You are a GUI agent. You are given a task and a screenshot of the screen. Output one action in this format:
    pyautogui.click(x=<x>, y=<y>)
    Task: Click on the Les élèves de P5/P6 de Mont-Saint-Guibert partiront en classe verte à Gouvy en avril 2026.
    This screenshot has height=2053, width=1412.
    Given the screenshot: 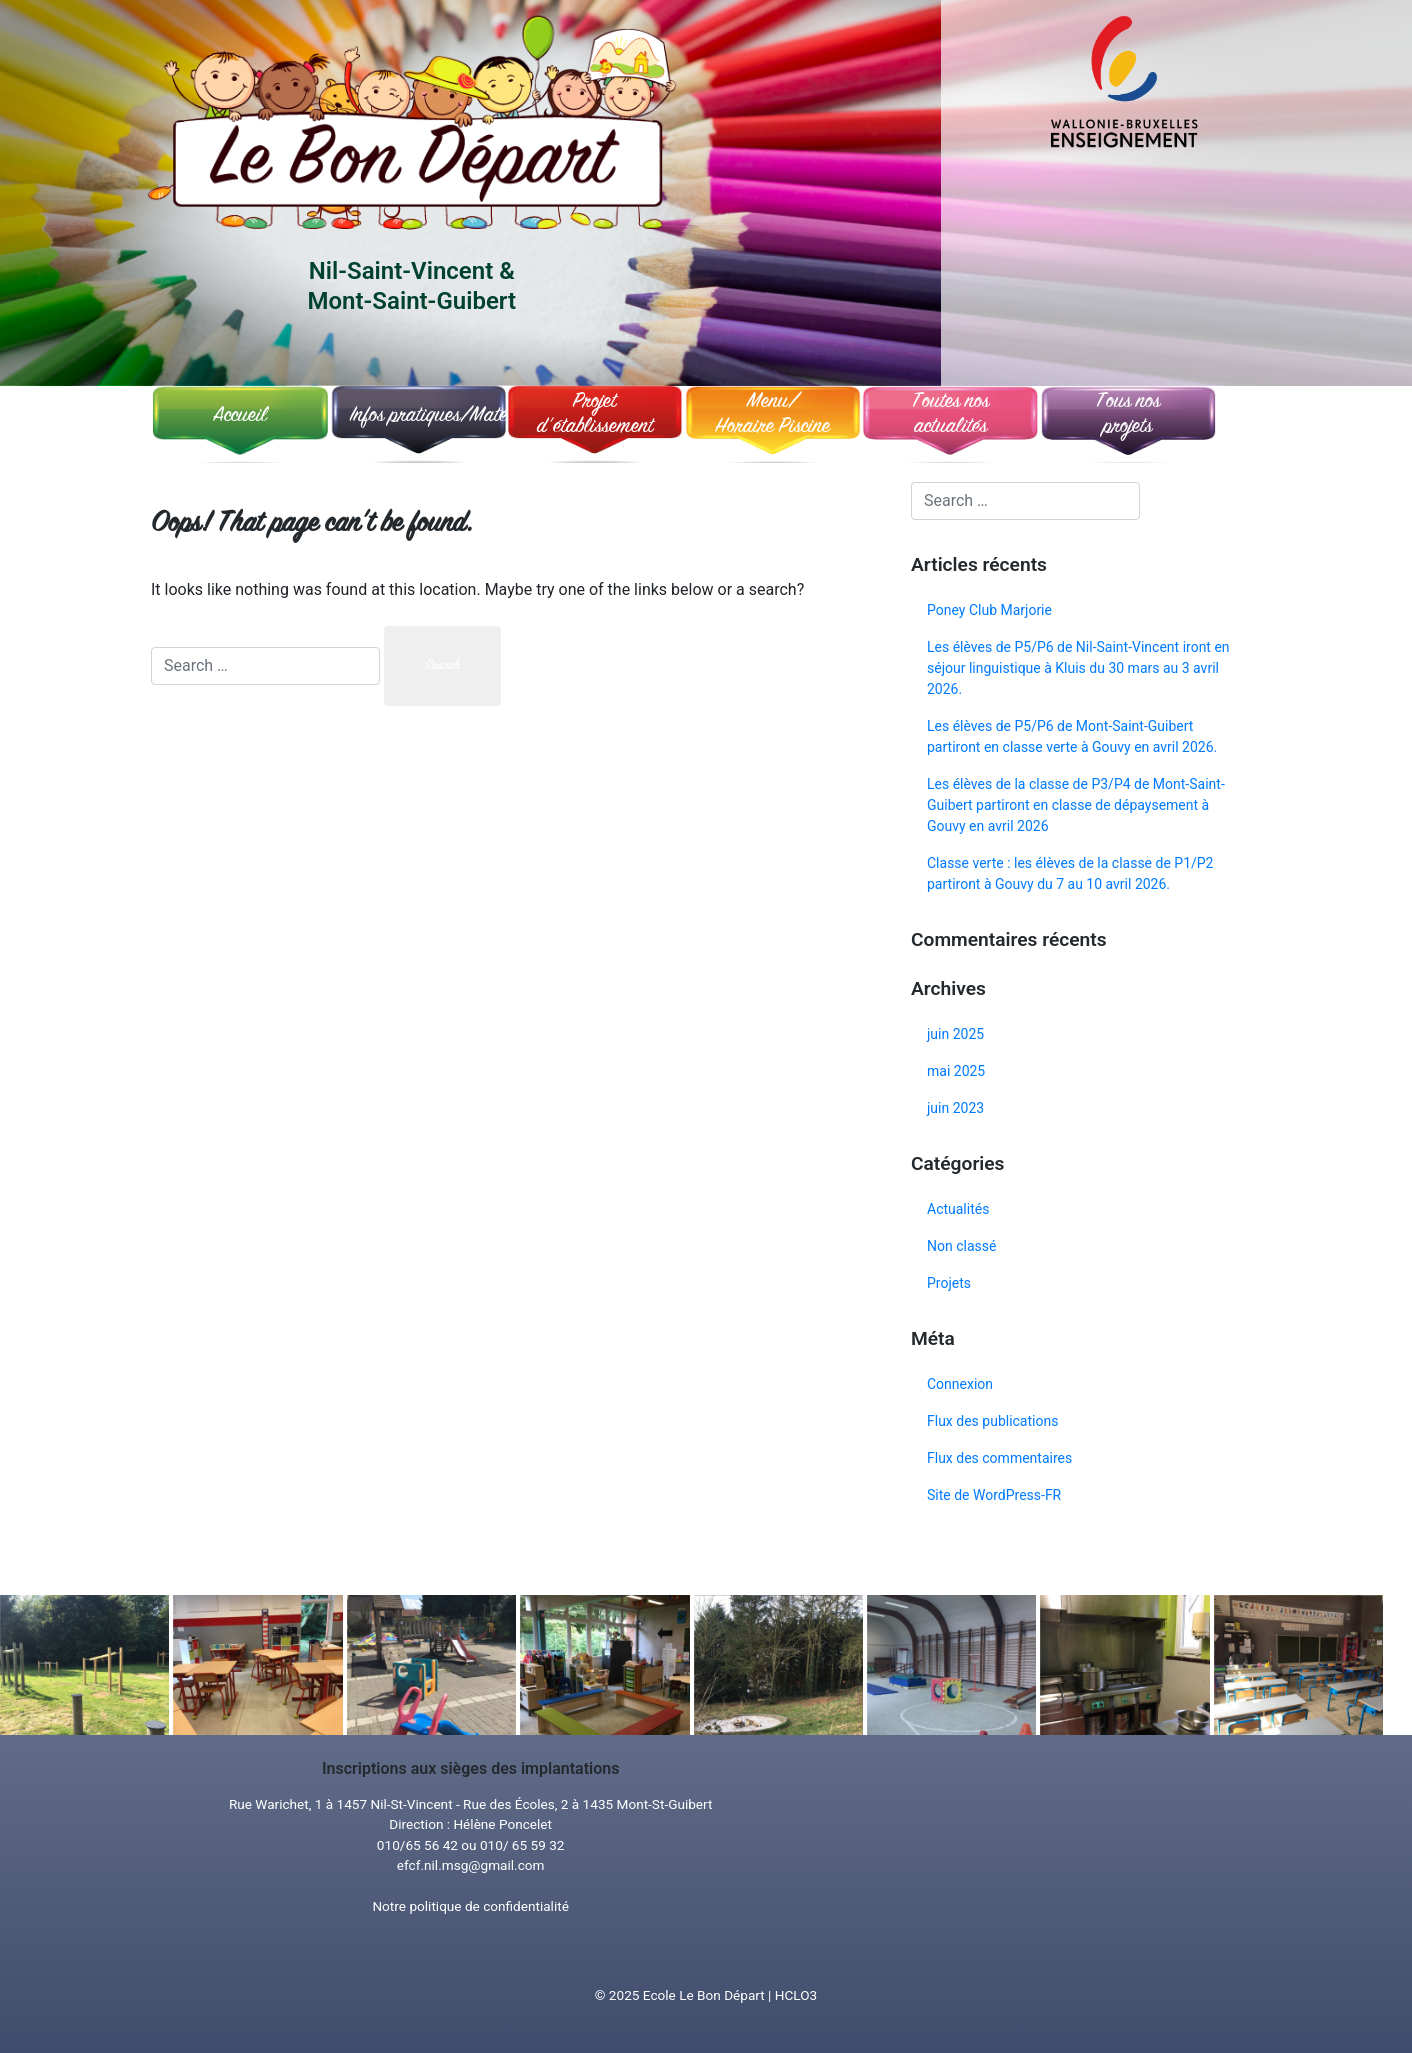 What is the action you would take?
    pyautogui.click(x=1072, y=736)
    